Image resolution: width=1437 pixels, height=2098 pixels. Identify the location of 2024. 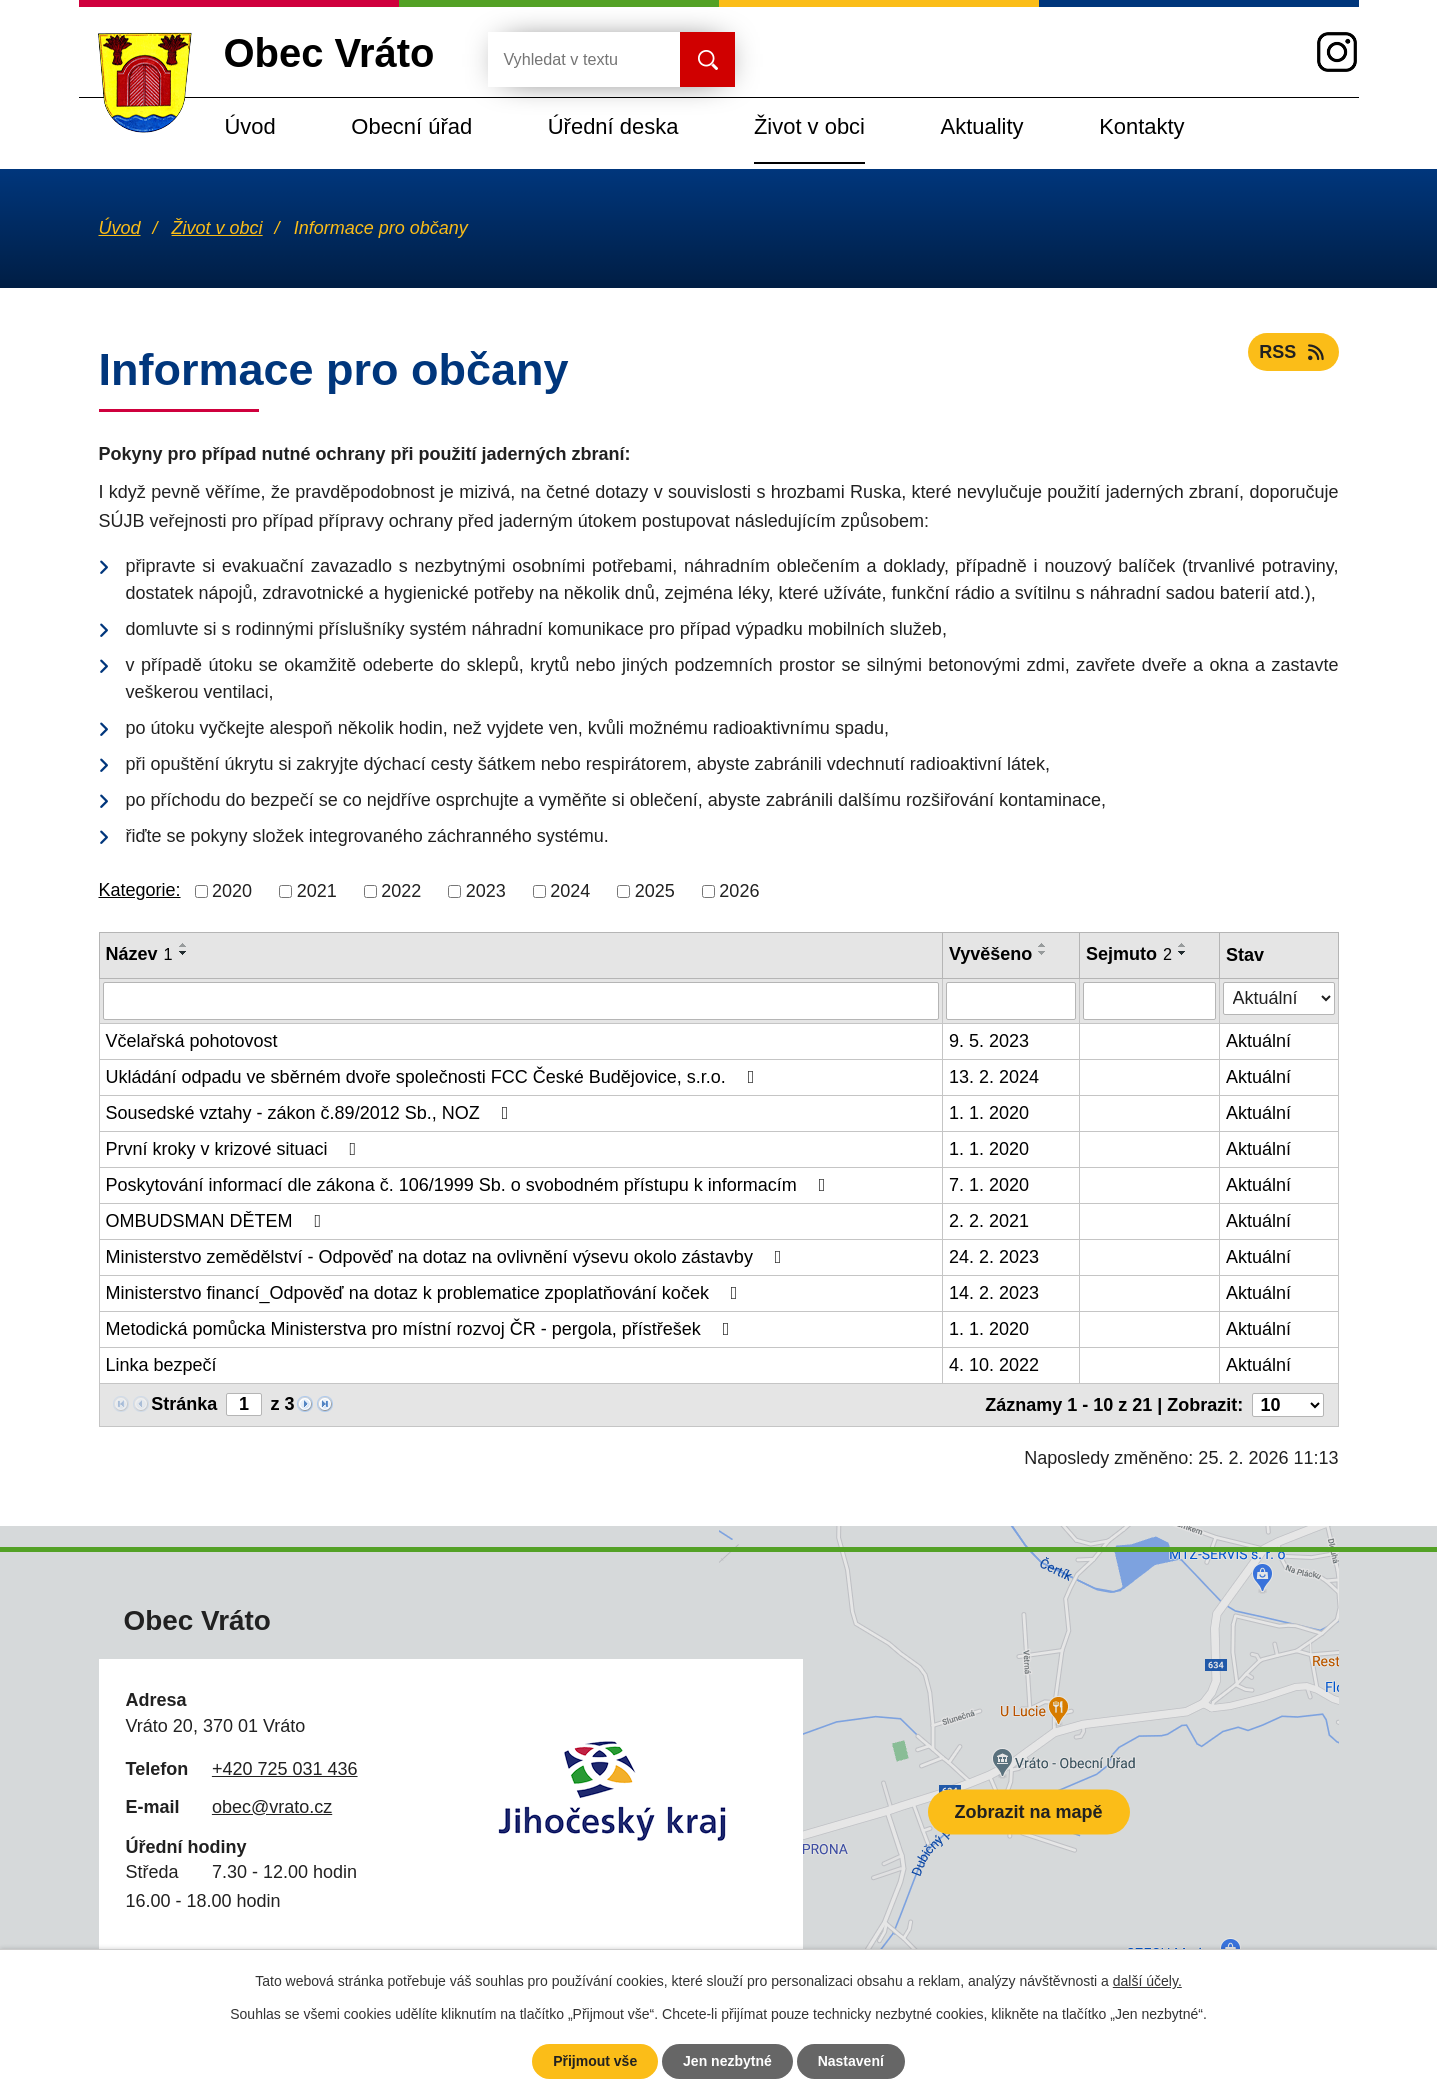
(570, 891).